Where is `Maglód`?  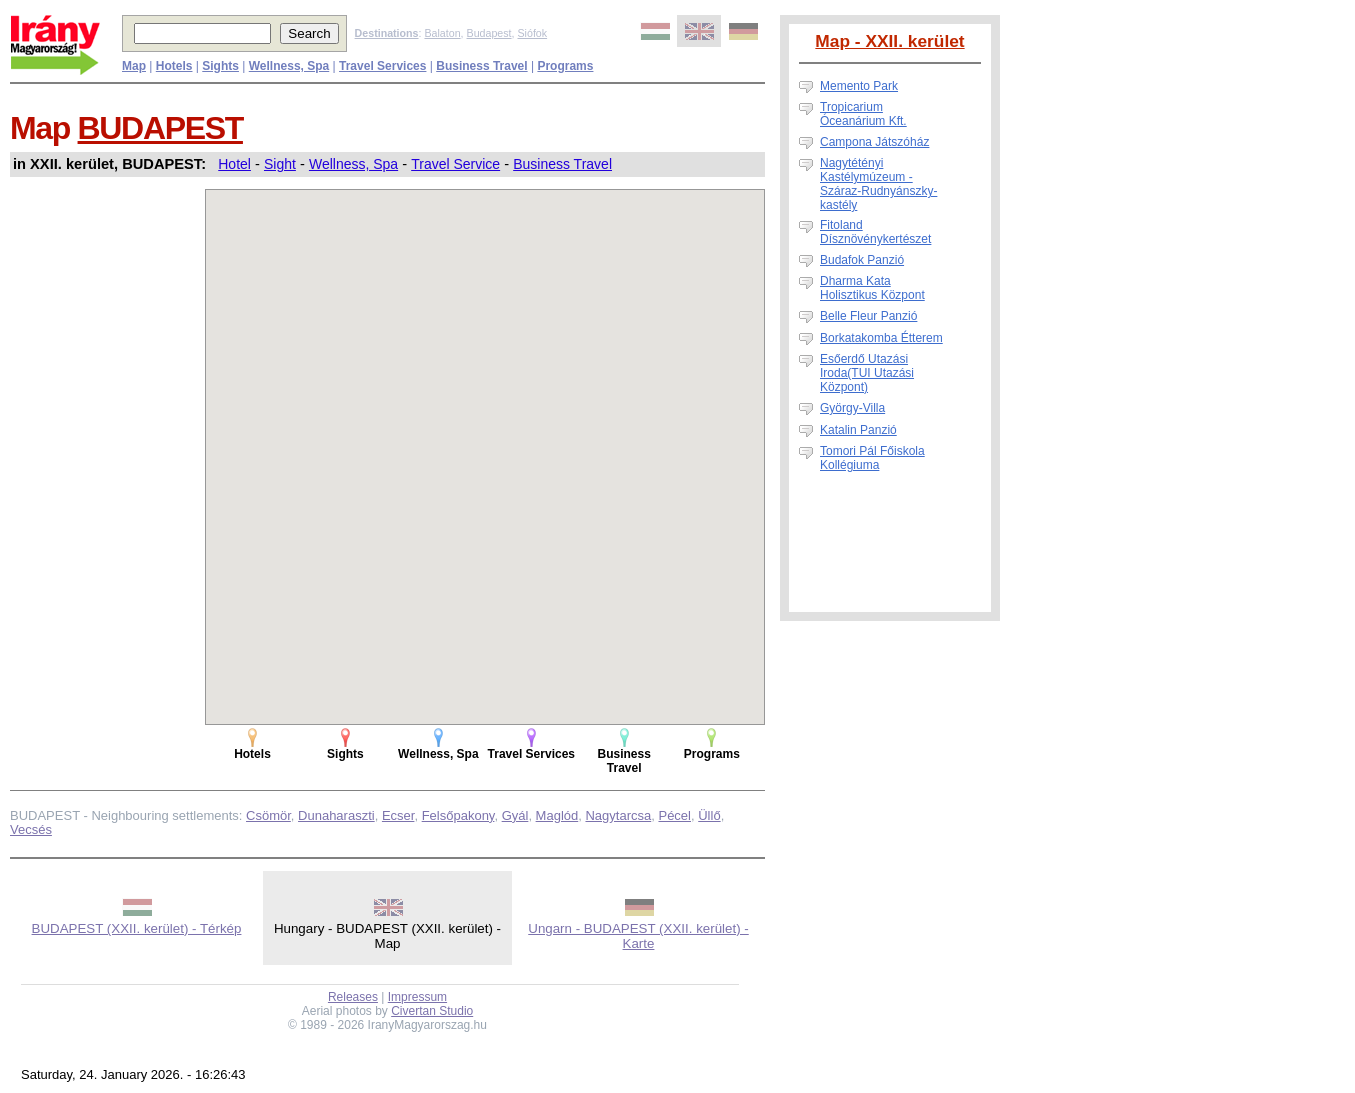
Maglód is located at coordinates (557, 815).